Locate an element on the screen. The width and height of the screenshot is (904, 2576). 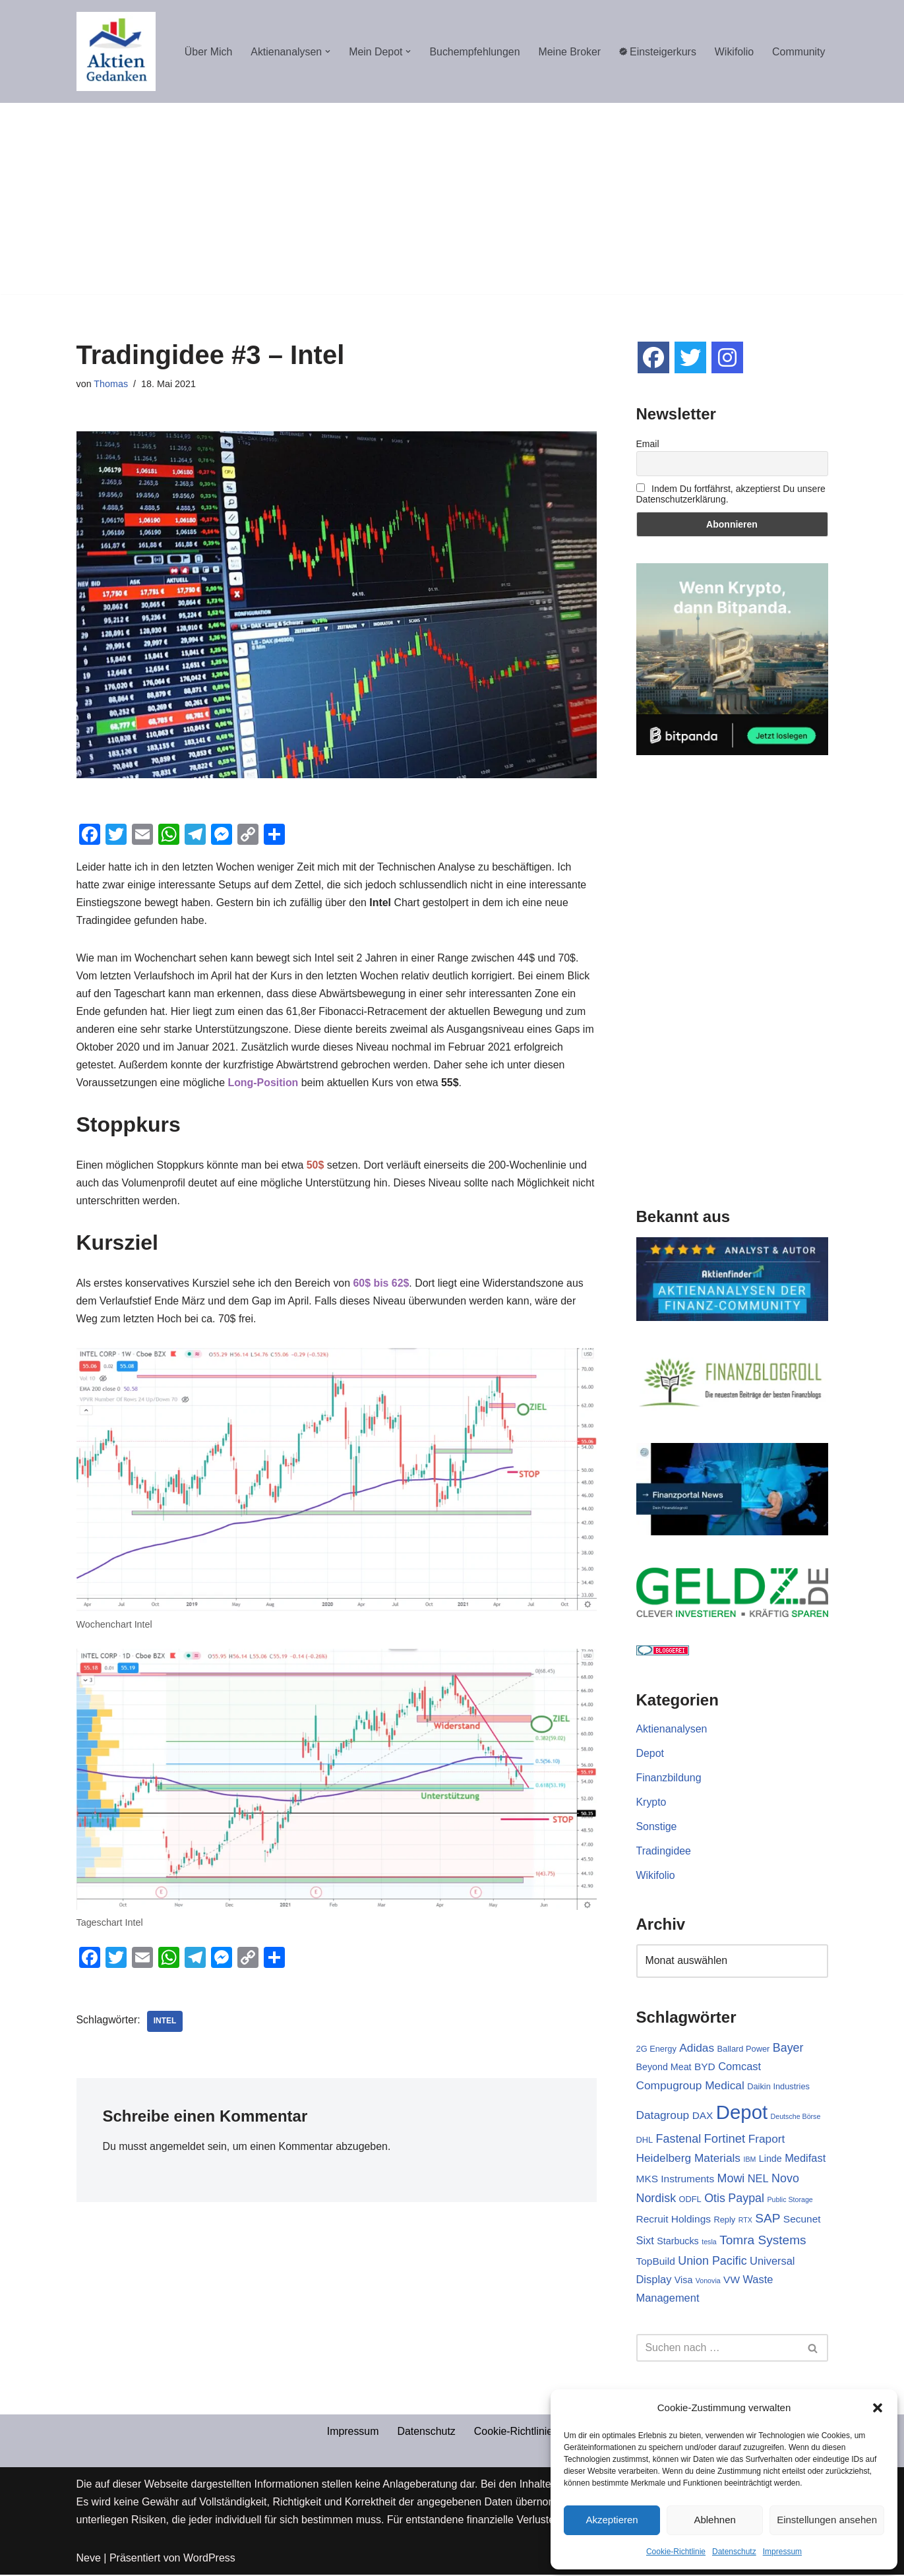
Beyond Meat [Beyond Meat (3 Einträge)] is located at coordinates (664, 2067).